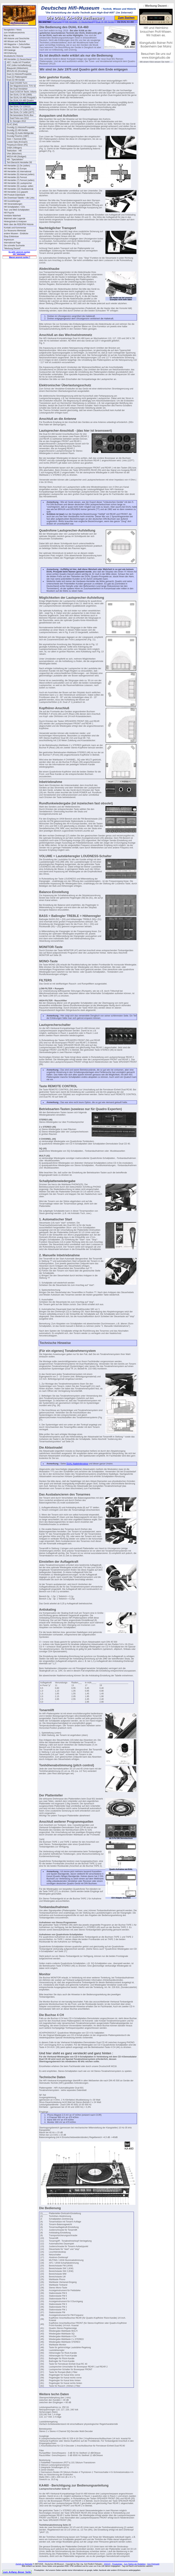 The height and width of the screenshot is (2576, 175). I want to click on Ebay Erlebnisse, so click(11, 236).